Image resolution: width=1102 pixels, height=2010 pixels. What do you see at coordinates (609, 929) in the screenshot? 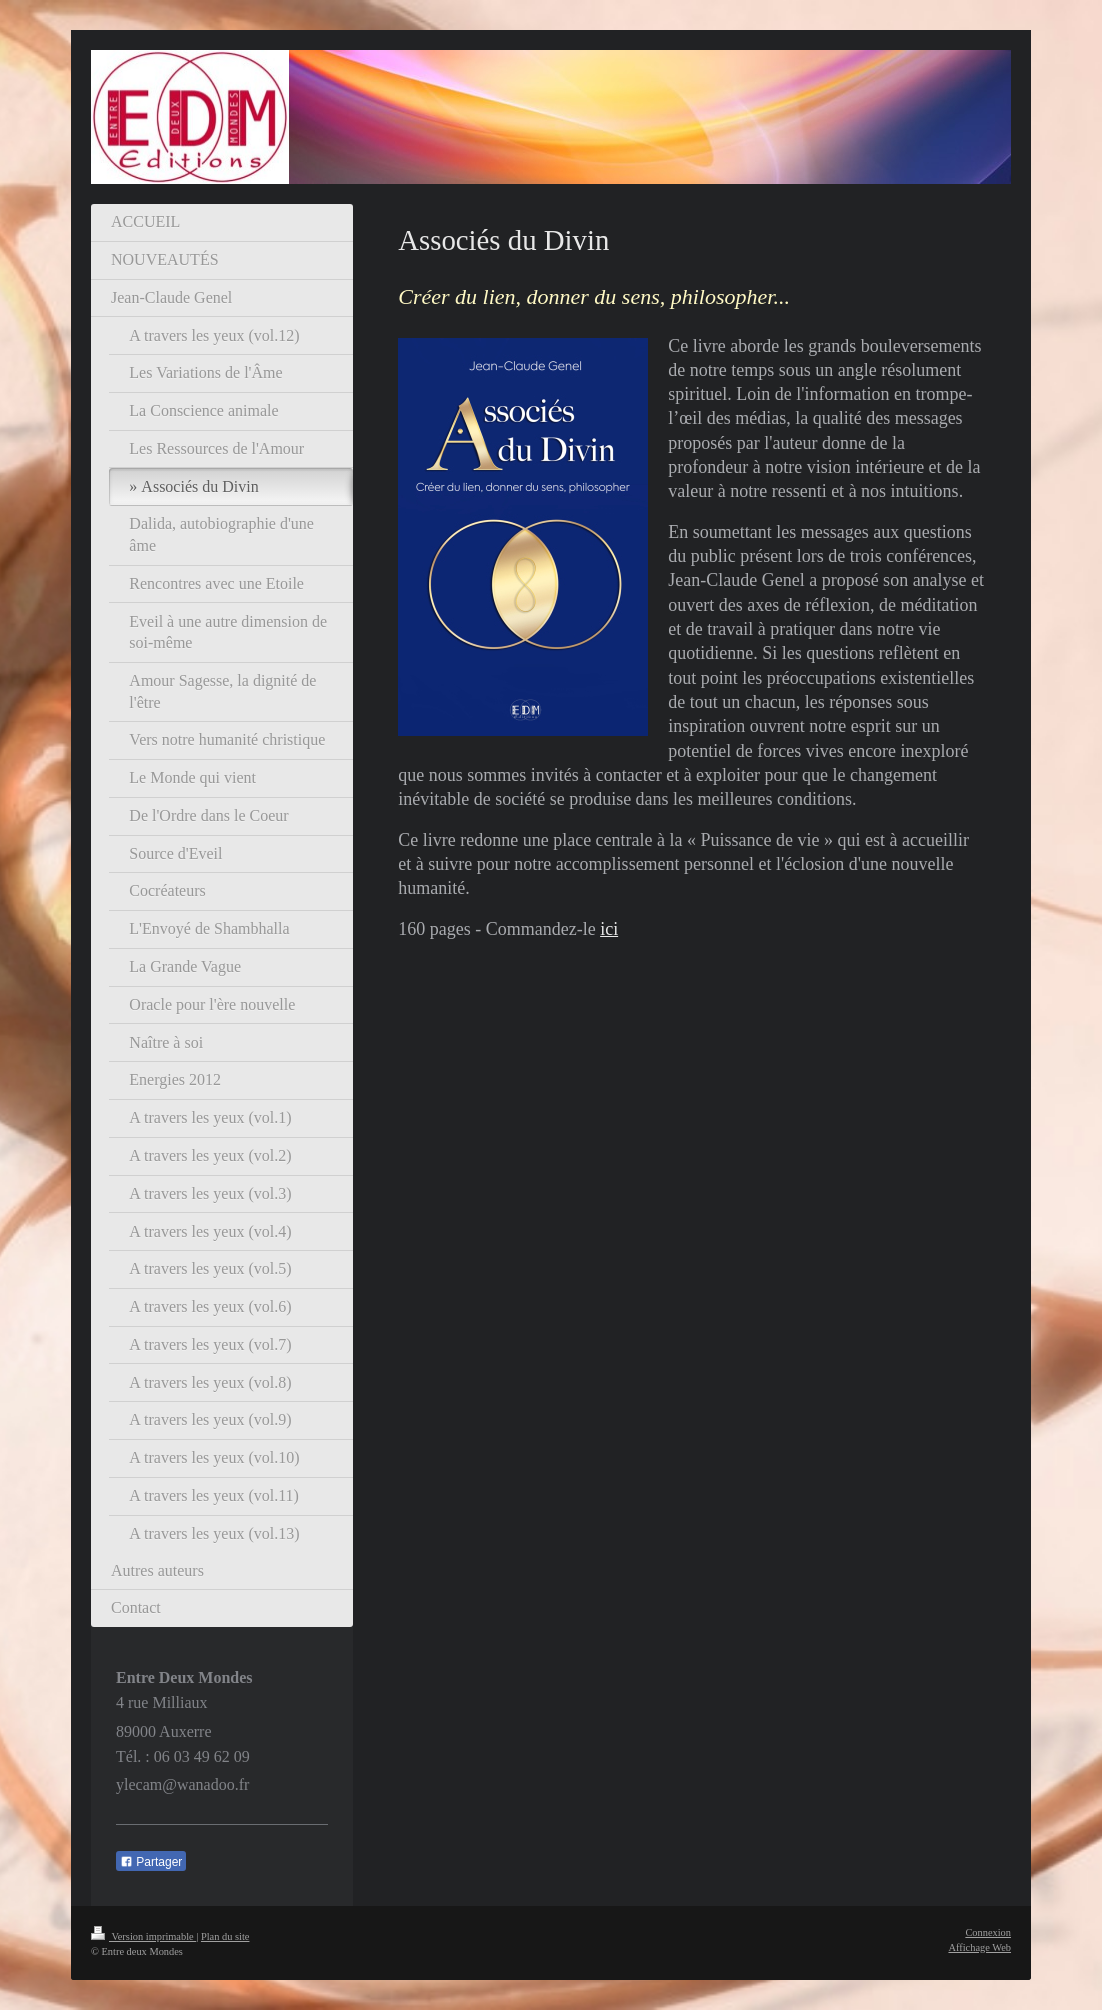
I see `ici` at bounding box center [609, 929].